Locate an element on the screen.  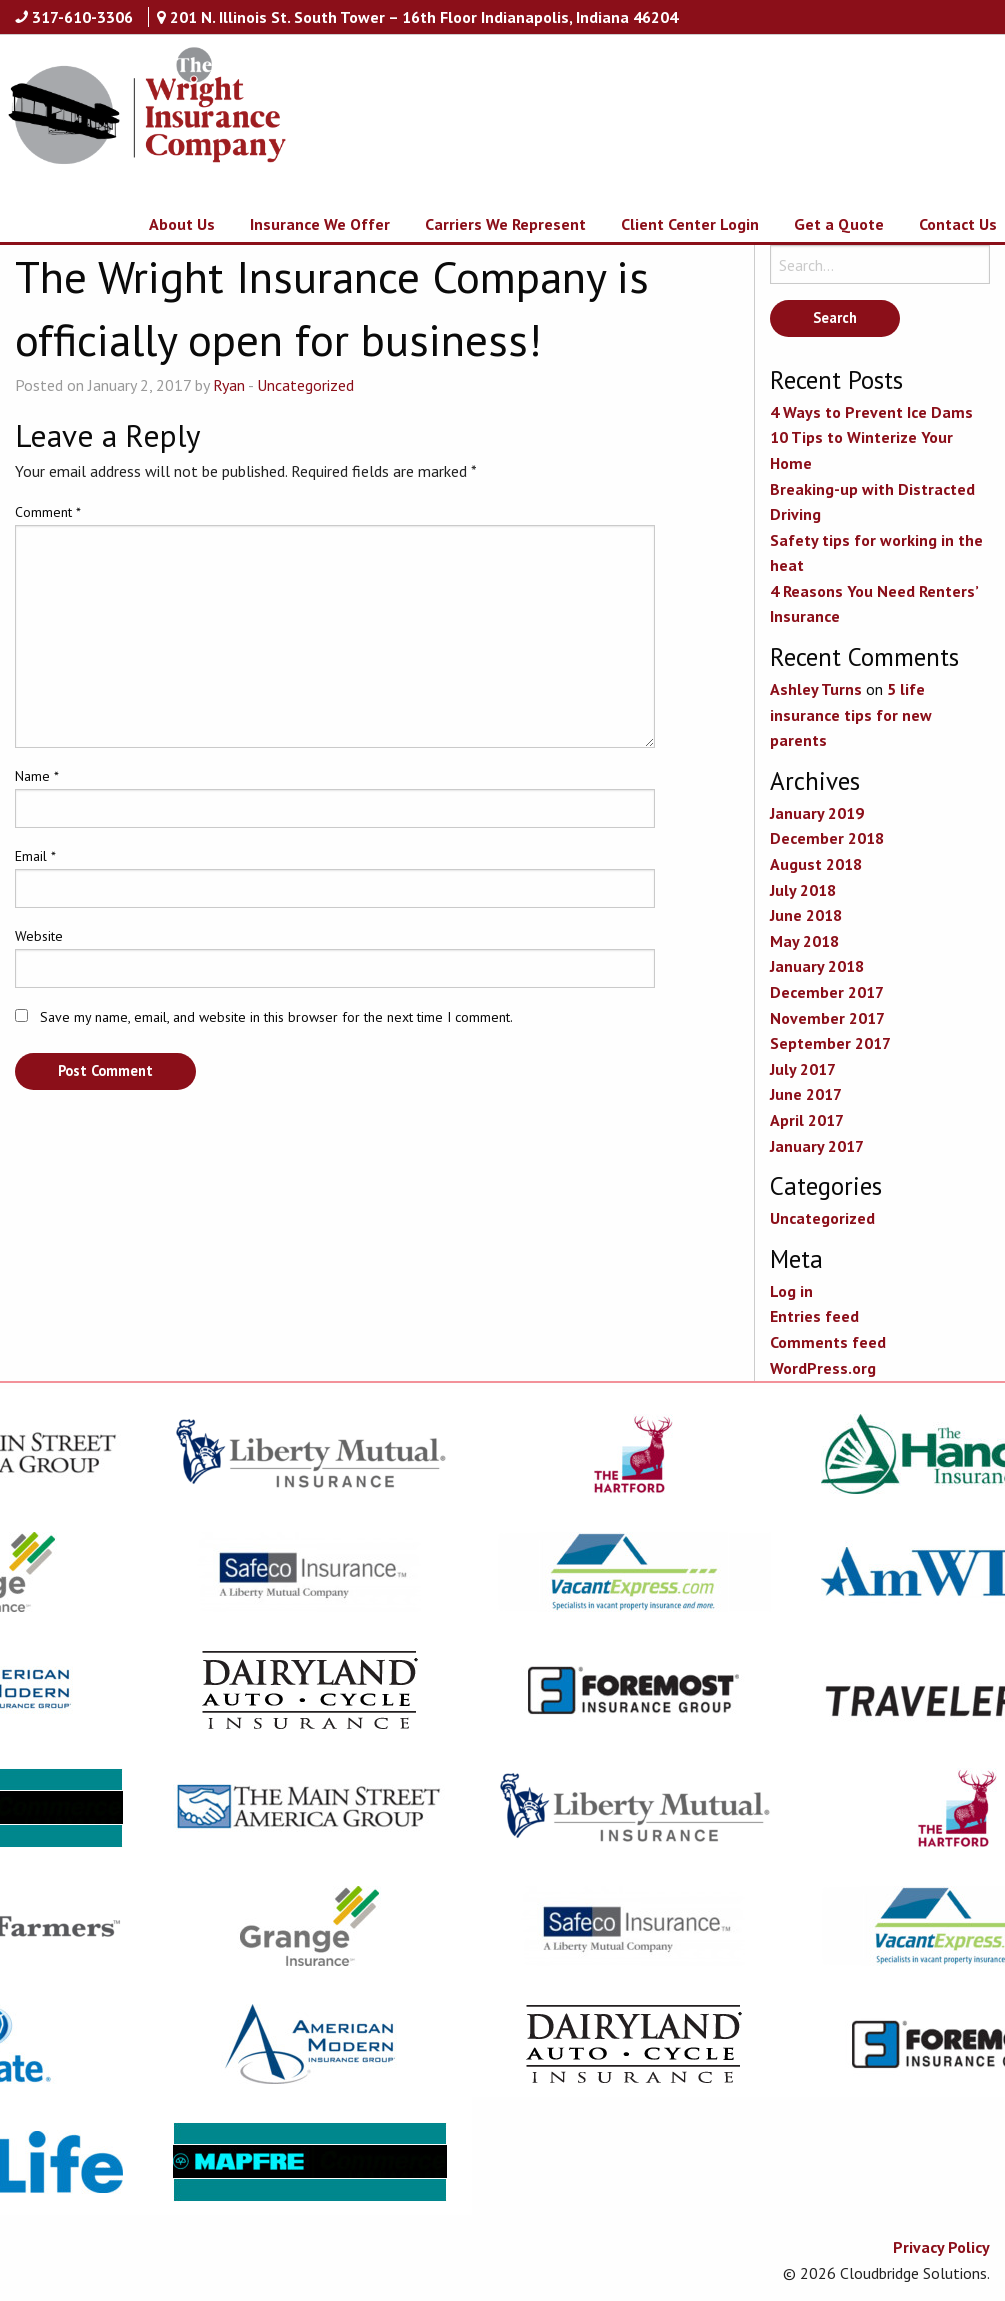
December 2017 is located at coordinates (827, 992).